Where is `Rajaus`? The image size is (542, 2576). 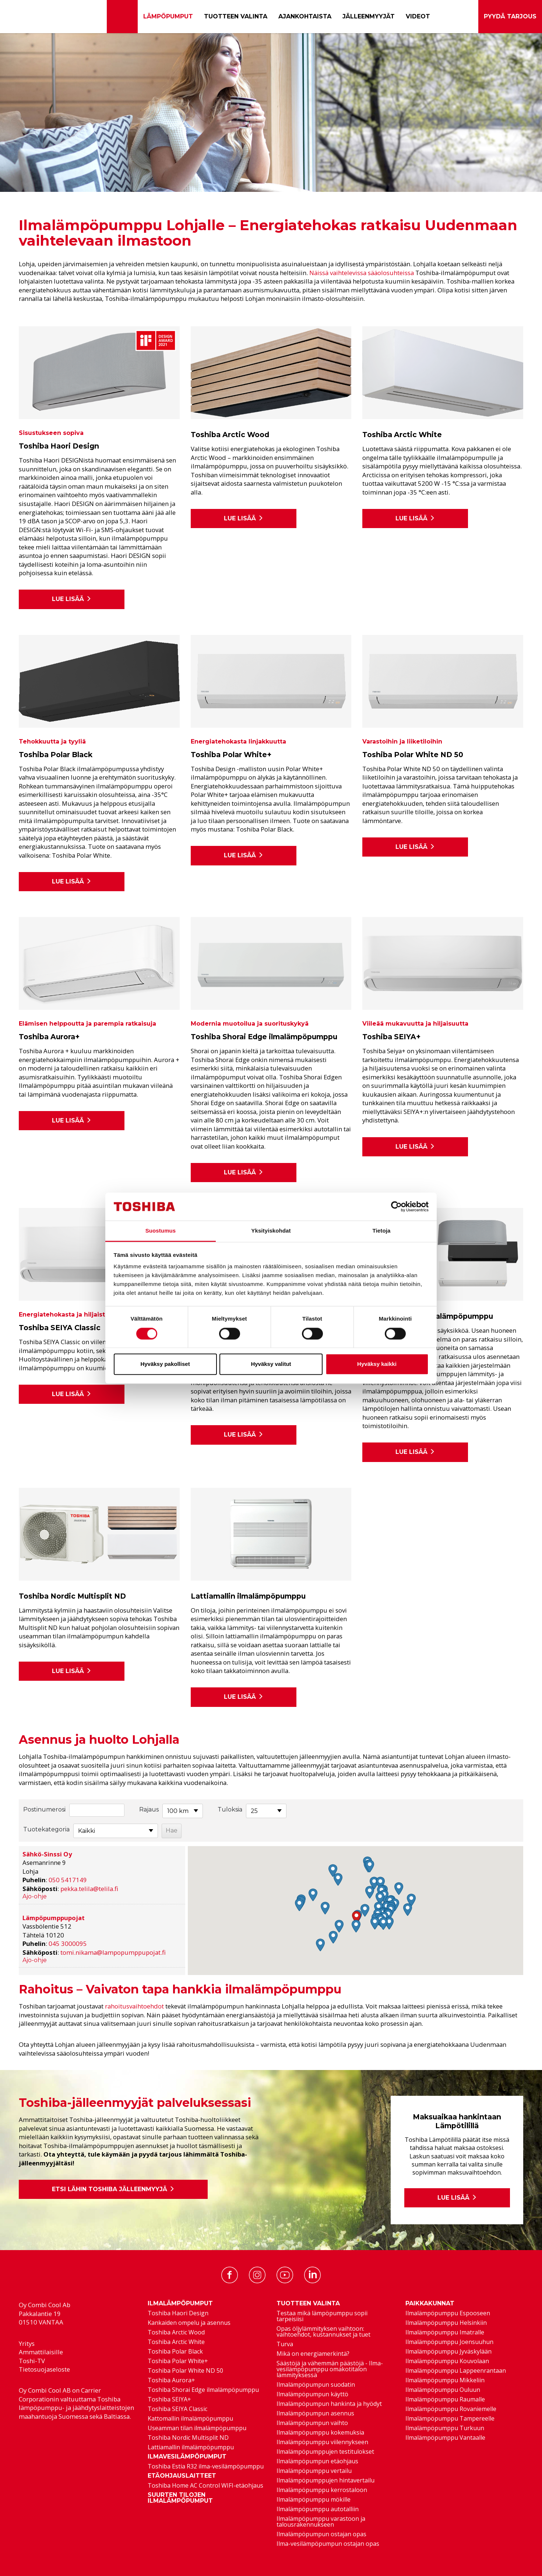 Rajaus is located at coordinates (149, 1809).